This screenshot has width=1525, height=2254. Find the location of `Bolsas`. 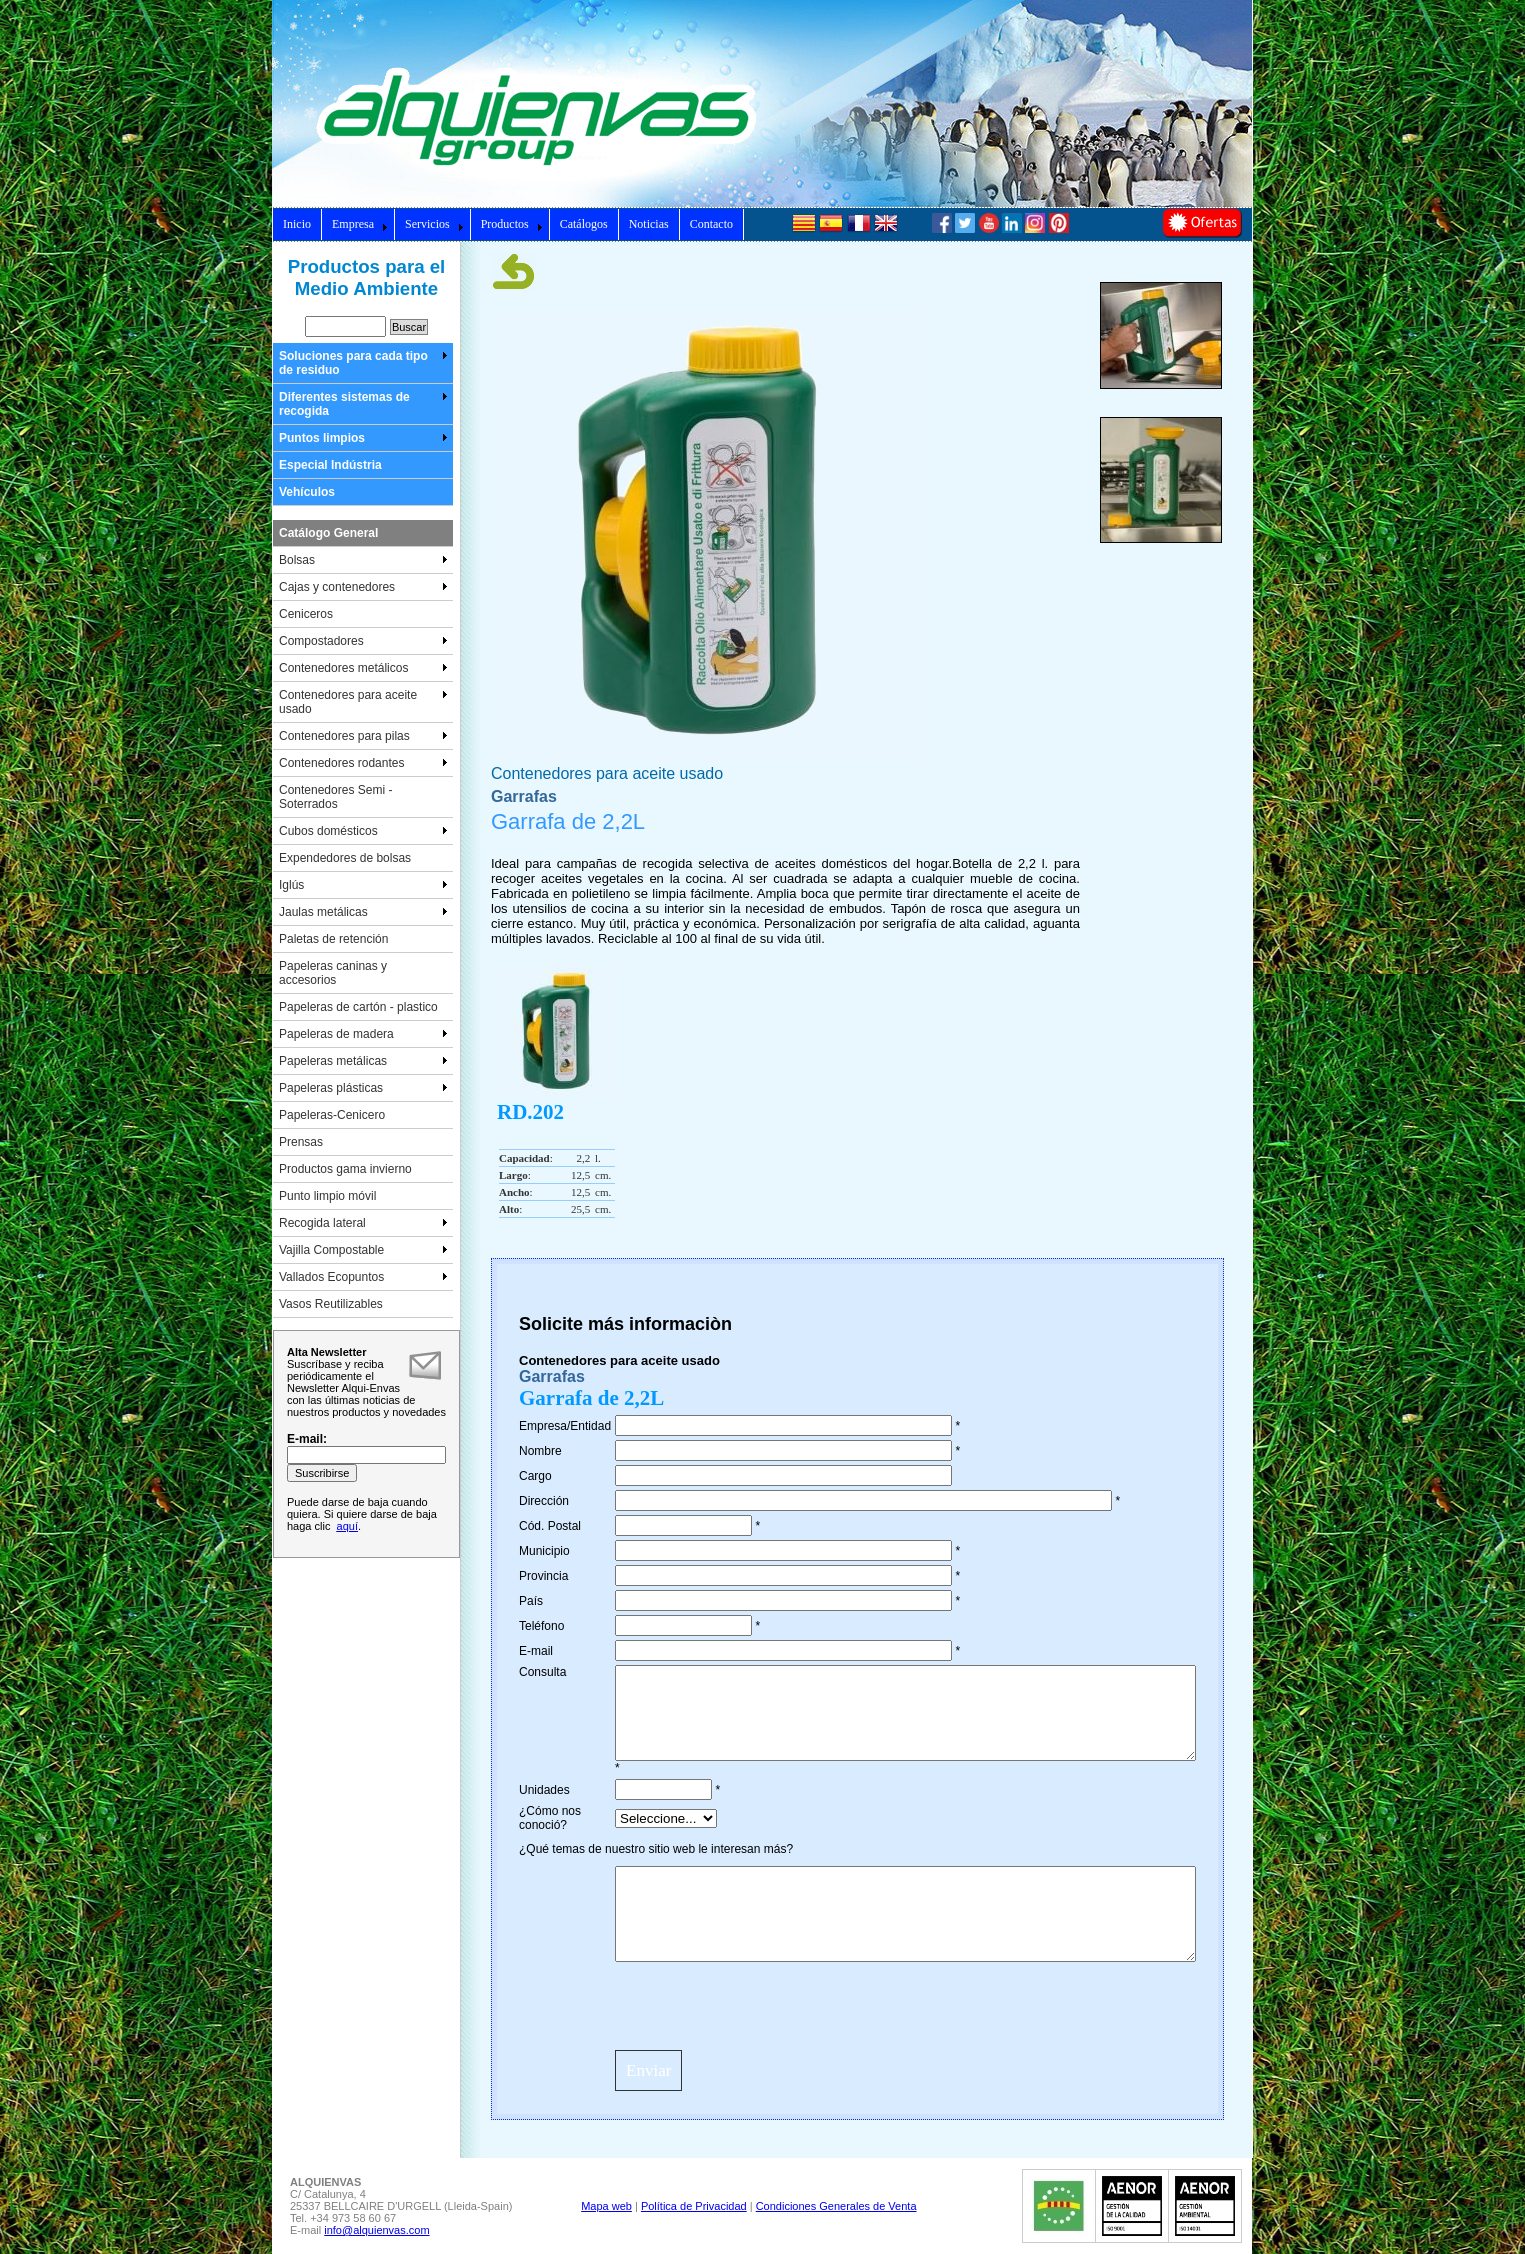

Bolsas is located at coordinates (363, 560).